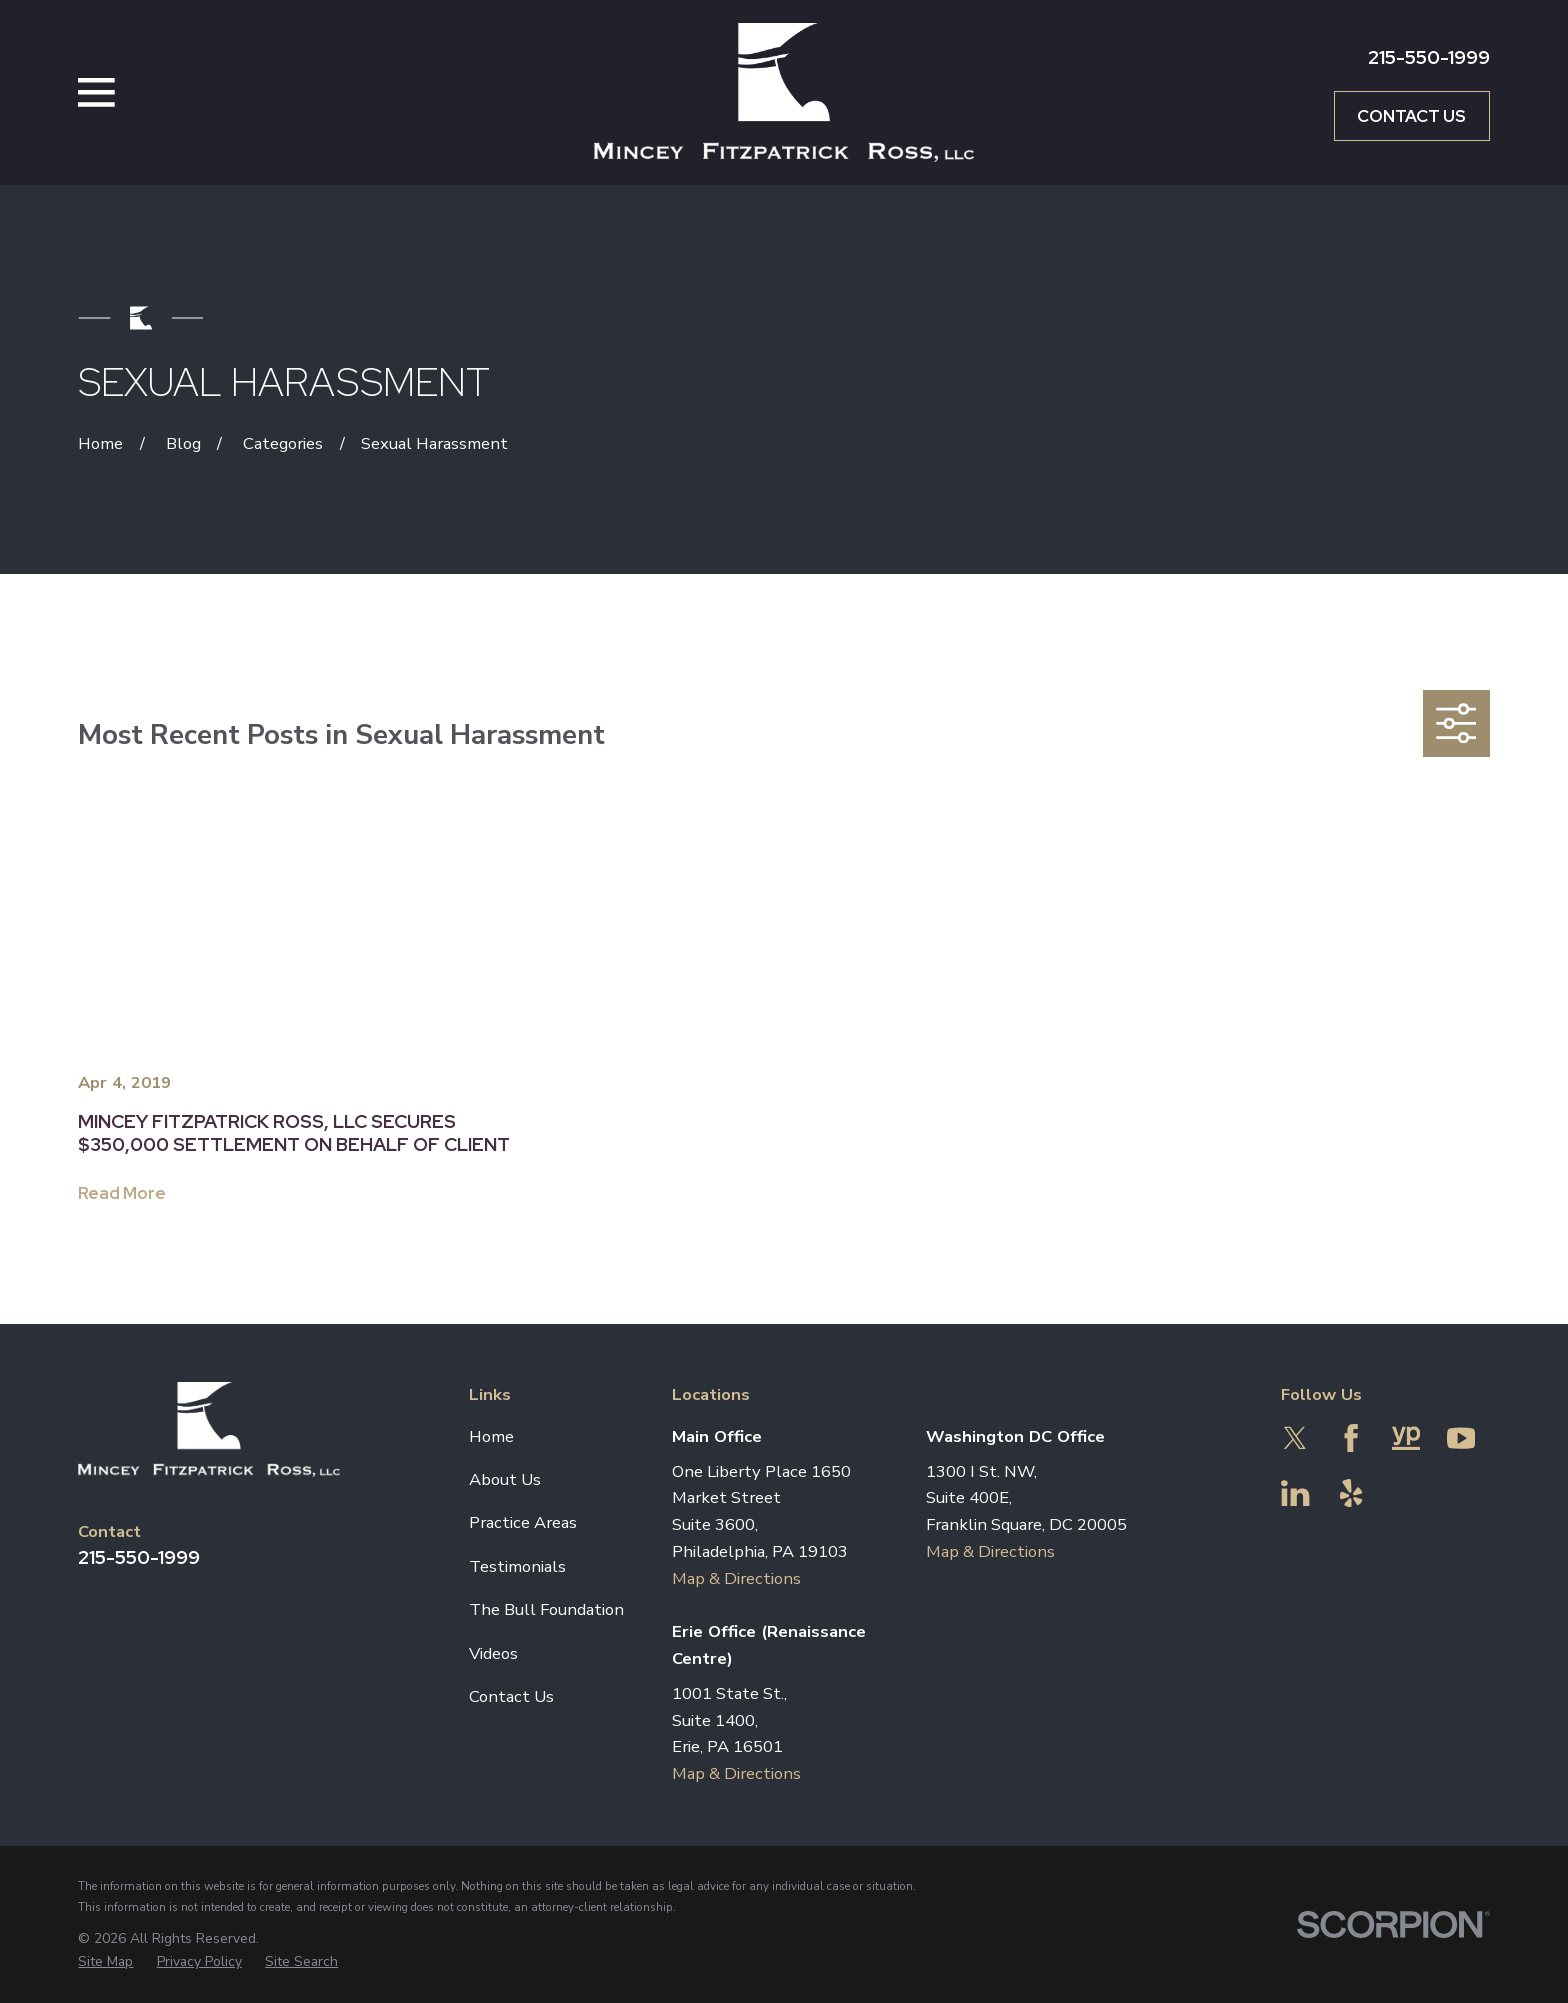 This screenshot has height=2003, width=1568. Describe the element at coordinates (1429, 57) in the screenshot. I see `215-550-1999` at that location.